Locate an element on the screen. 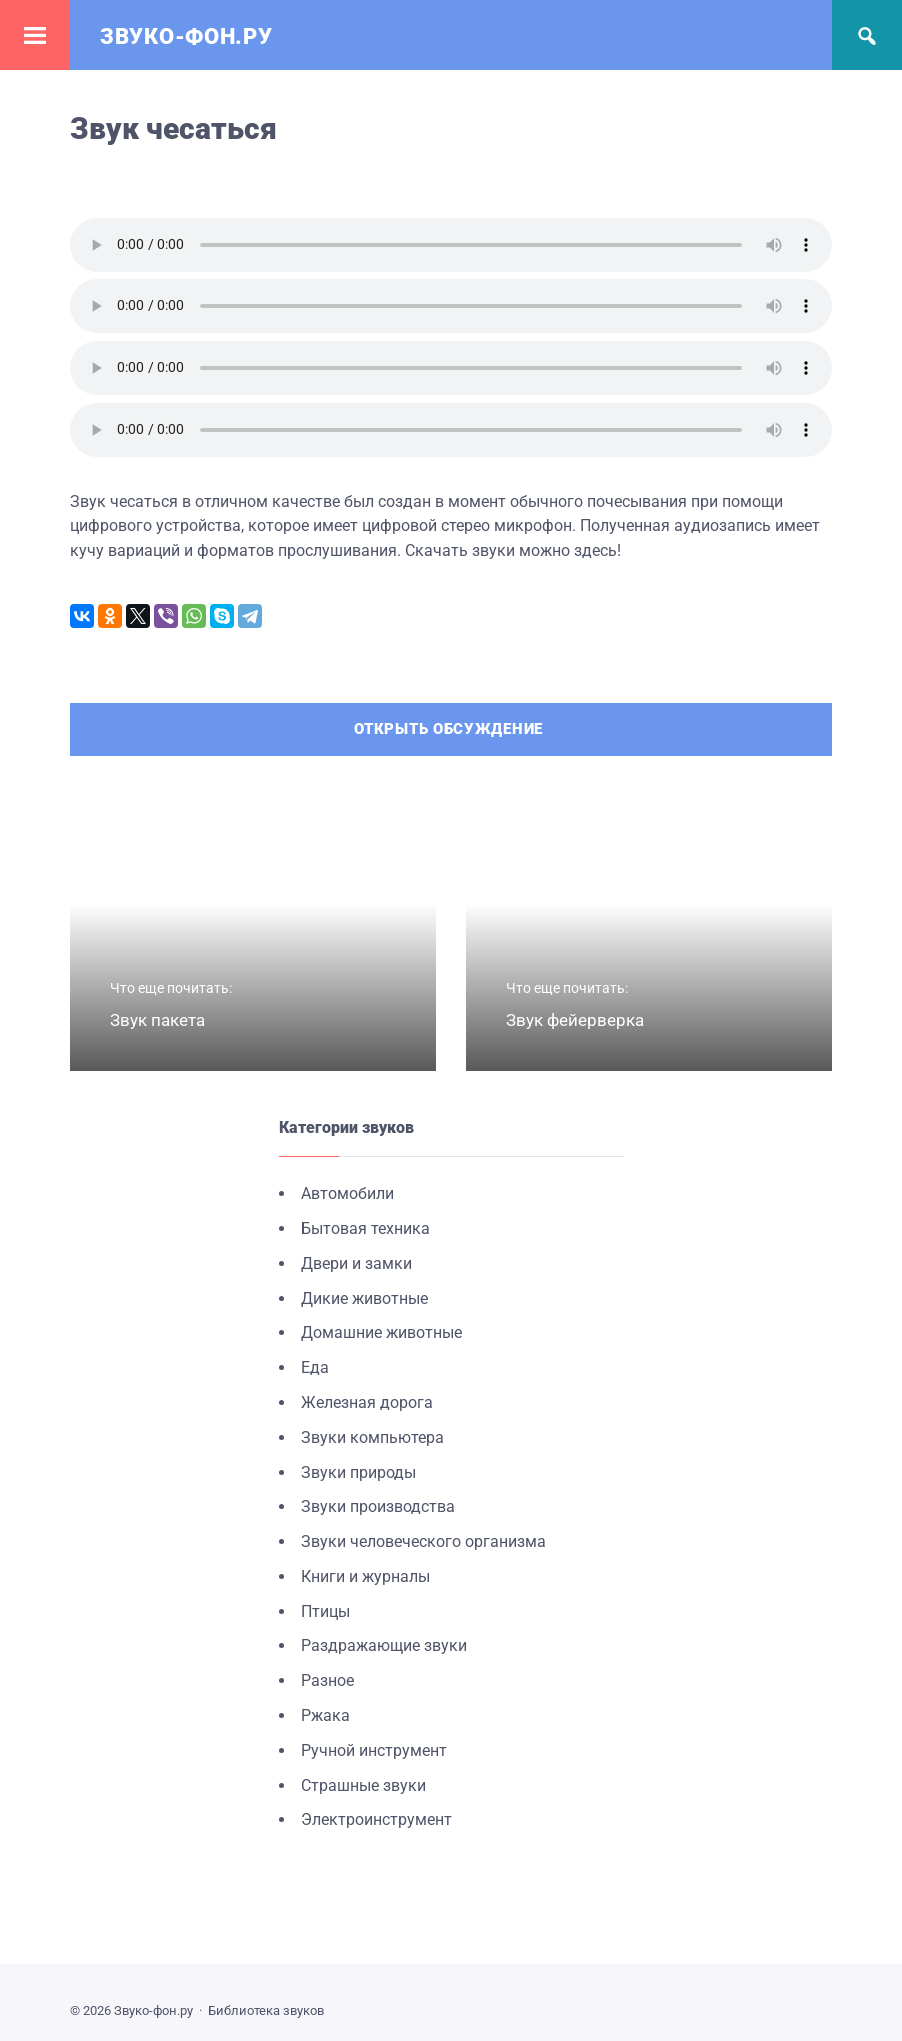 This screenshot has width=902, height=2041. Разное is located at coordinates (327, 1680).